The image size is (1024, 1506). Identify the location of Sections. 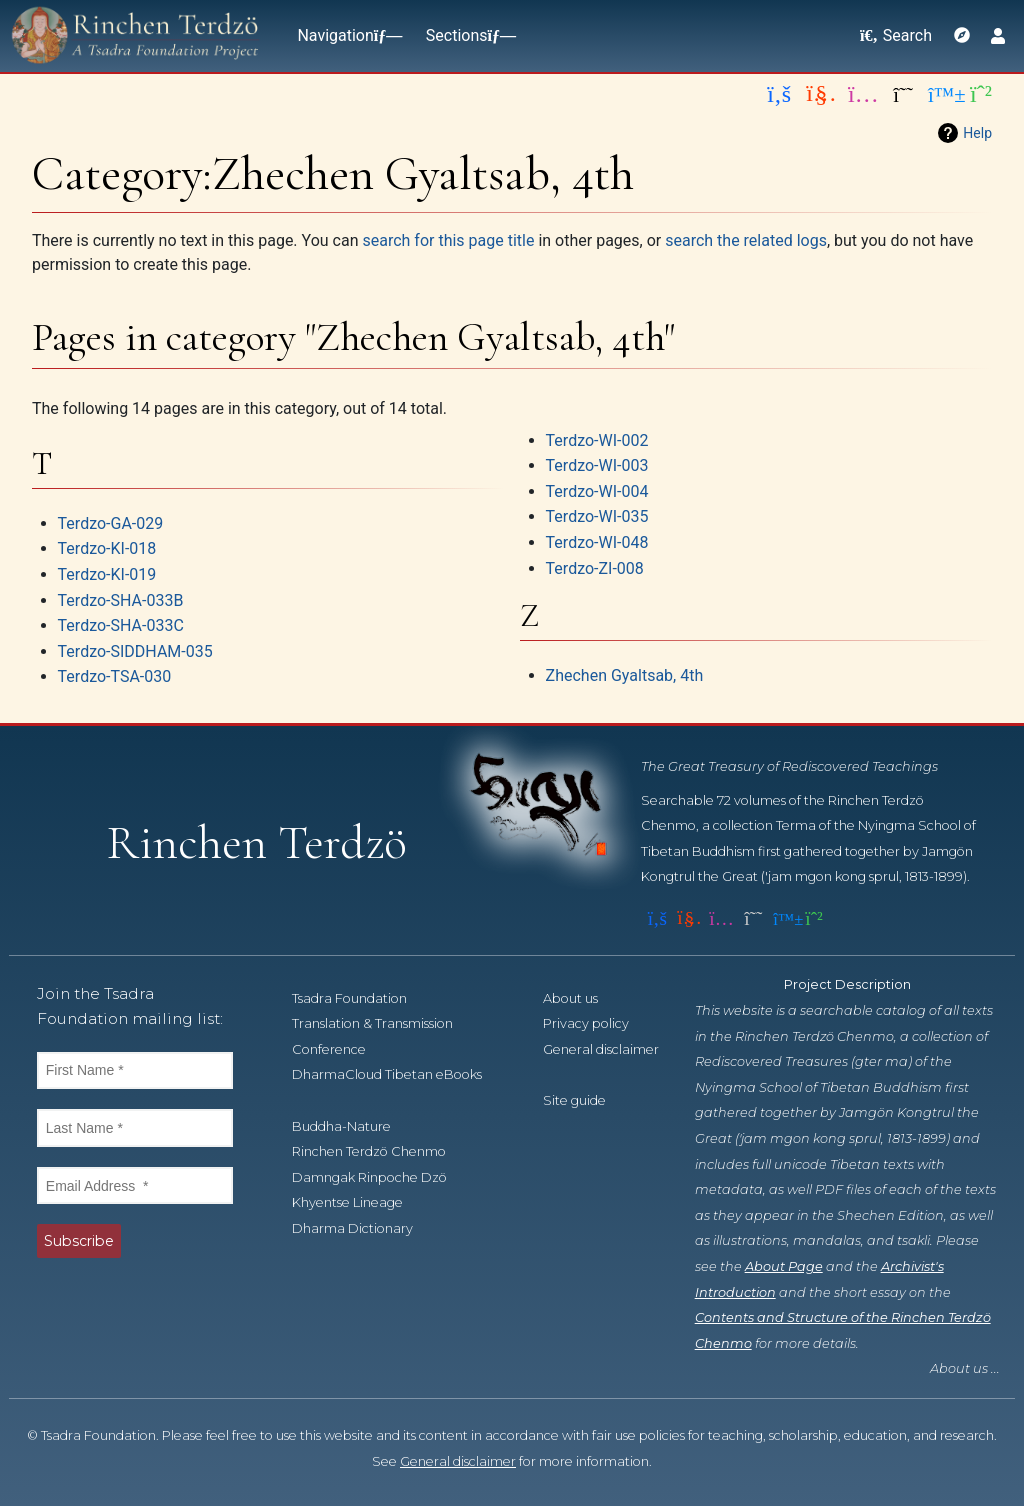
(467, 35).